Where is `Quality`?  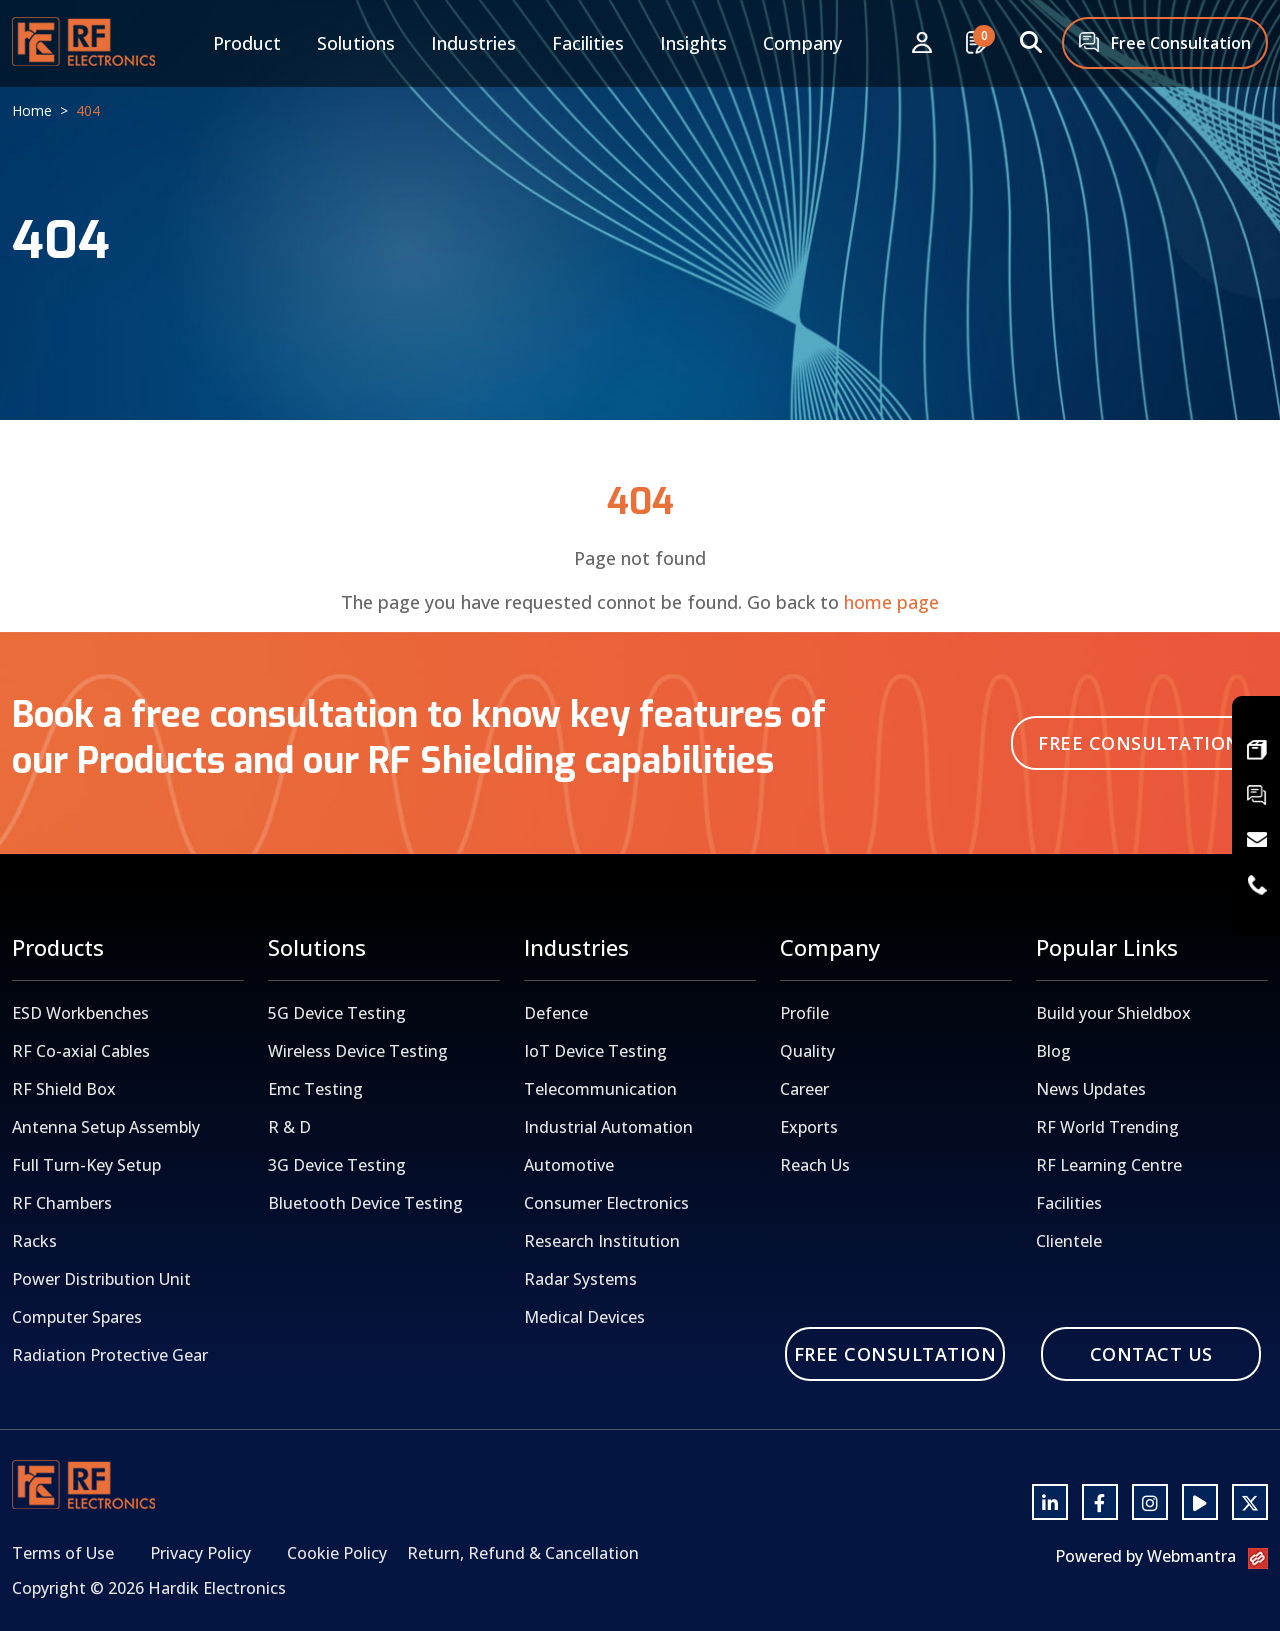
Quality is located at coordinates (807, 1051).